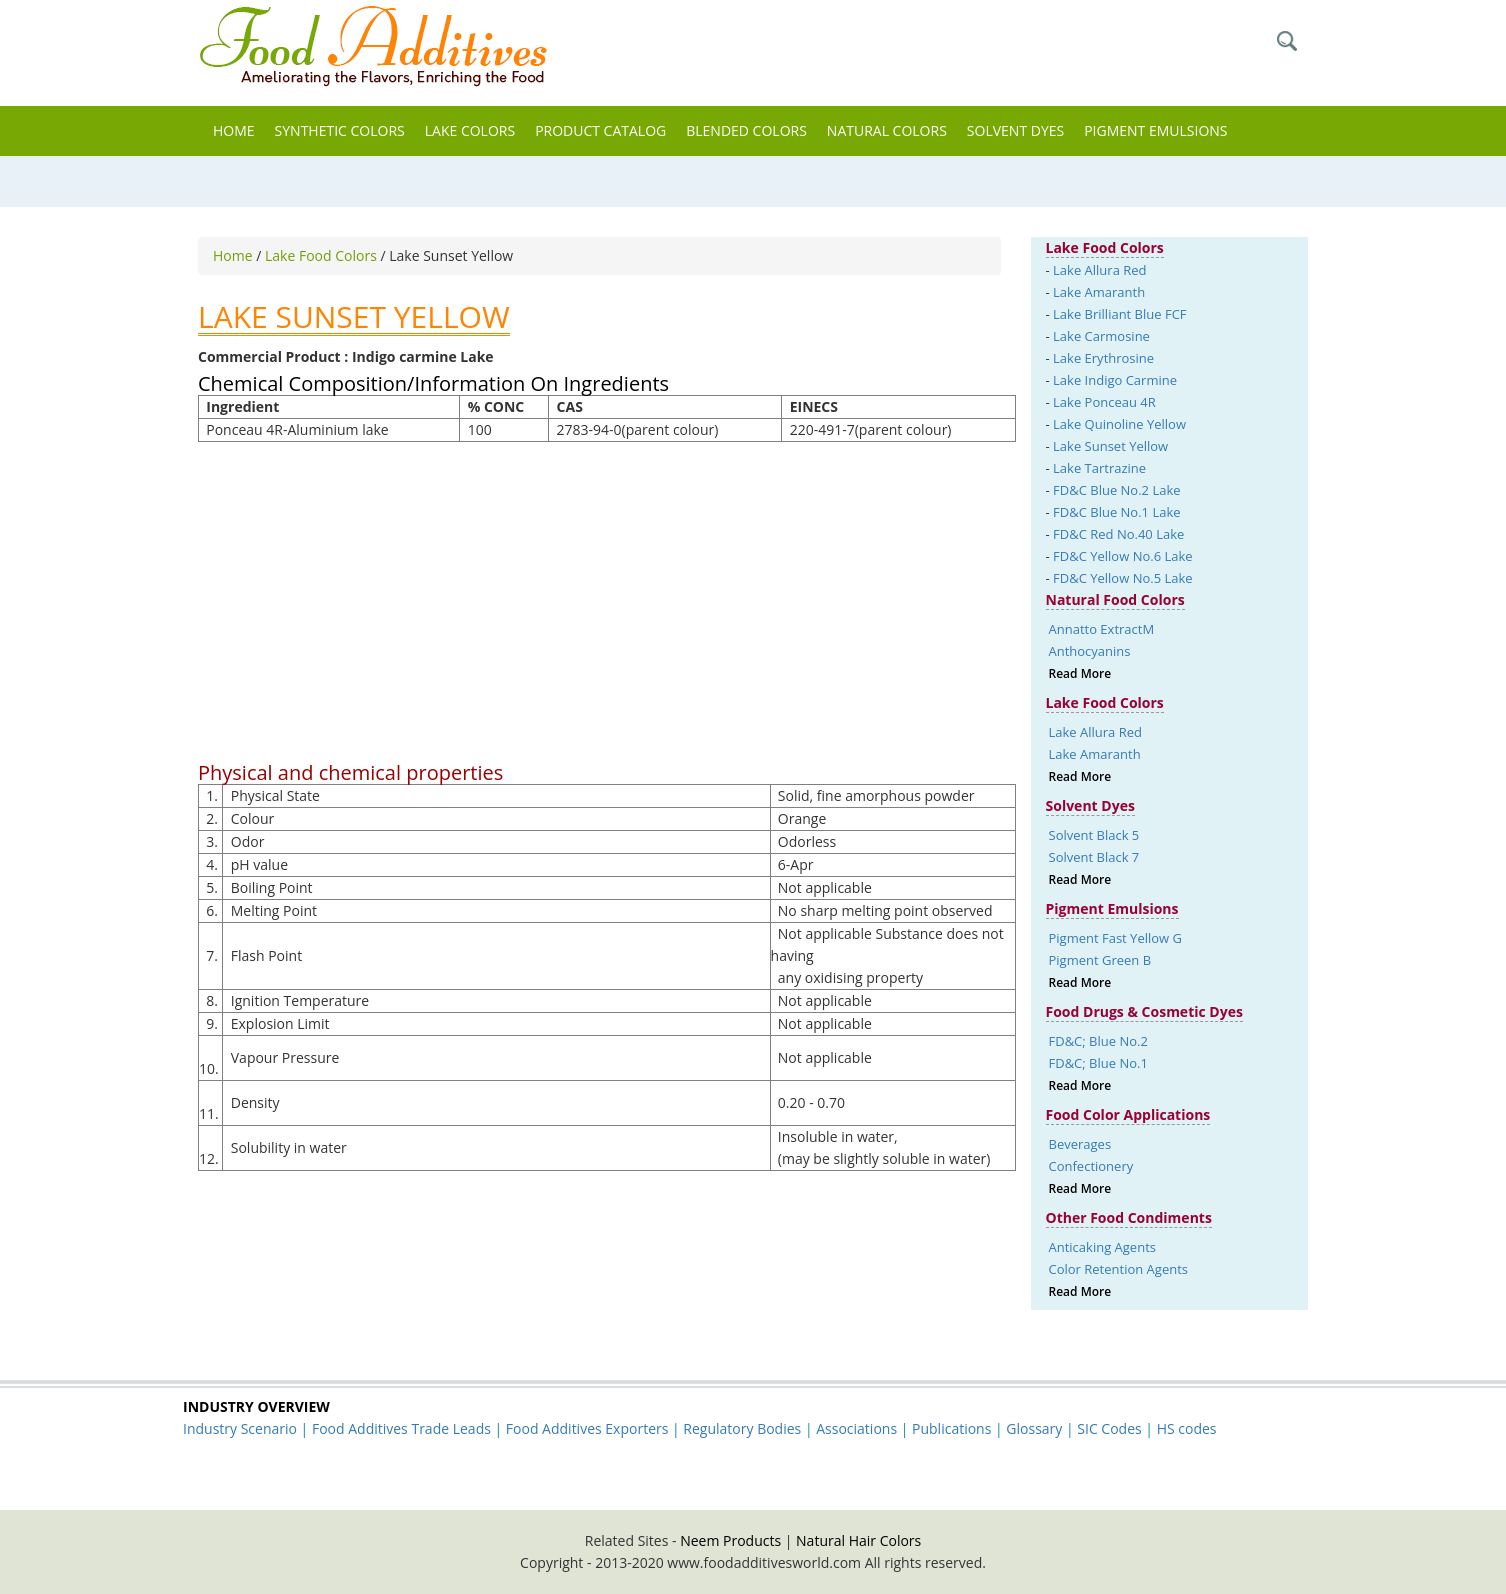 The height and width of the screenshot is (1594, 1506). Describe the element at coordinates (1102, 629) in the screenshot. I see `Annatto ExtractM` at that location.